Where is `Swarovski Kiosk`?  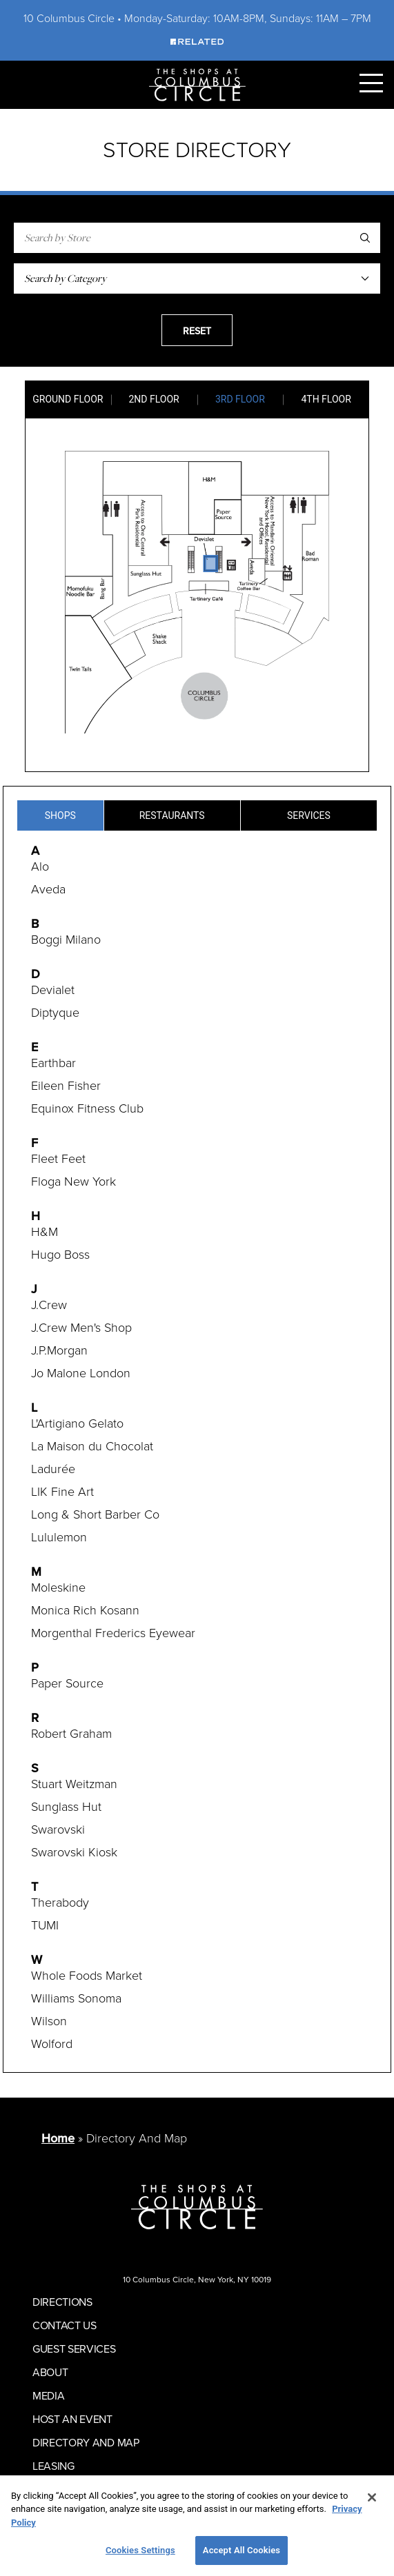 Swarovski Kiosk is located at coordinates (74, 1852).